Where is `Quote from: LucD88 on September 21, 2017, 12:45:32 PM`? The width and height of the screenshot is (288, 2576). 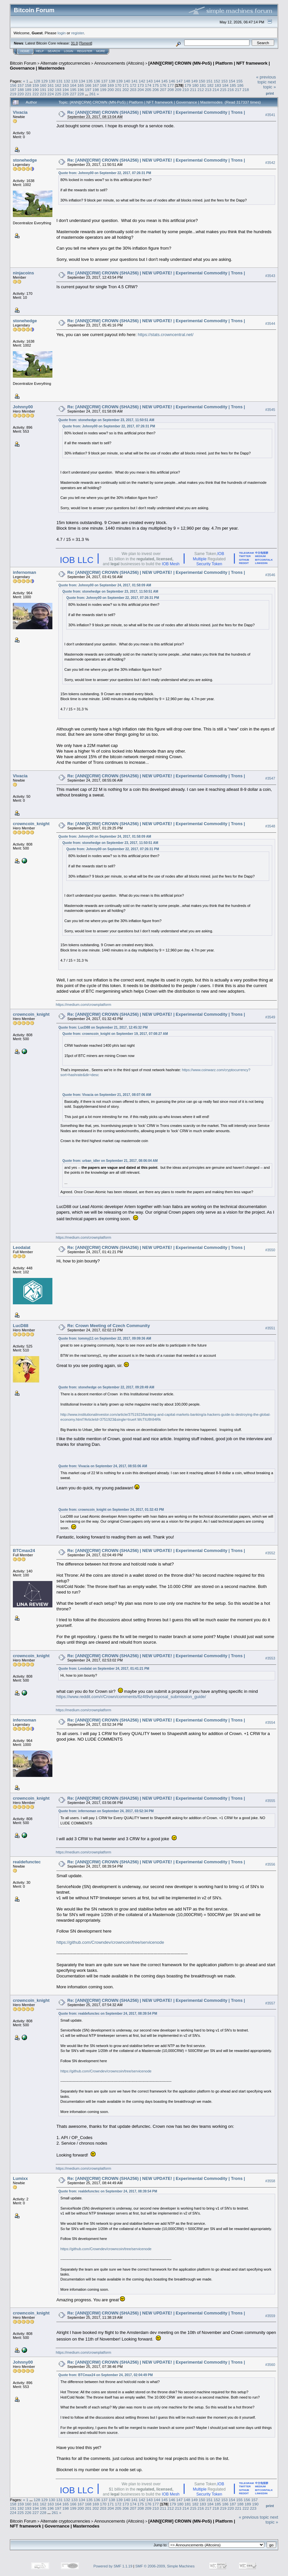 Quote from: LucD88 on September 21, 2017, 12:45:32 PM is located at coordinates (103, 1027).